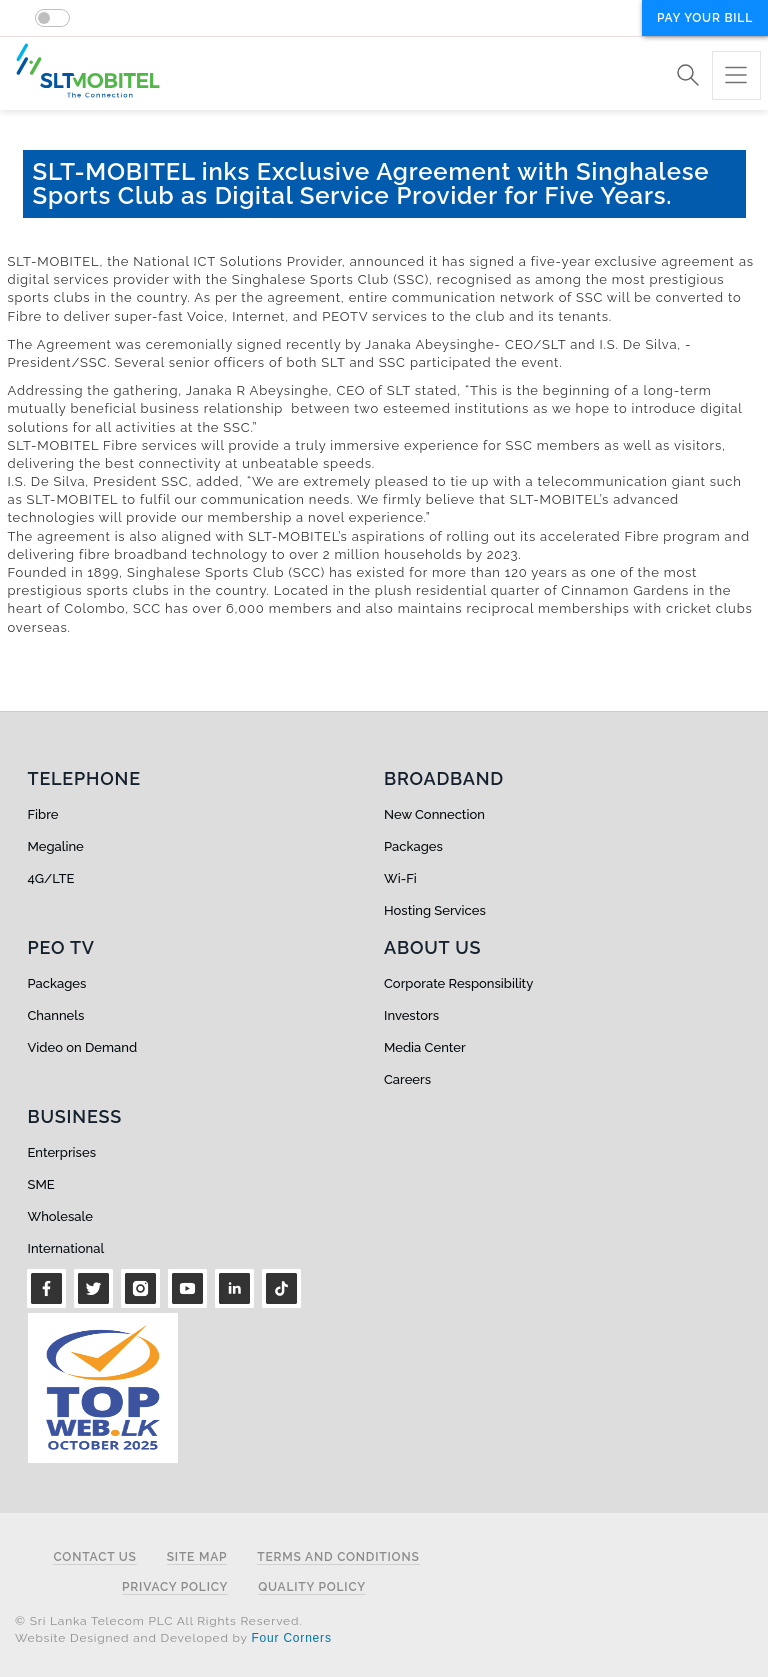  Describe the element at coordinates (407, 1079) in the screenshot. I see `Careers` at that location.